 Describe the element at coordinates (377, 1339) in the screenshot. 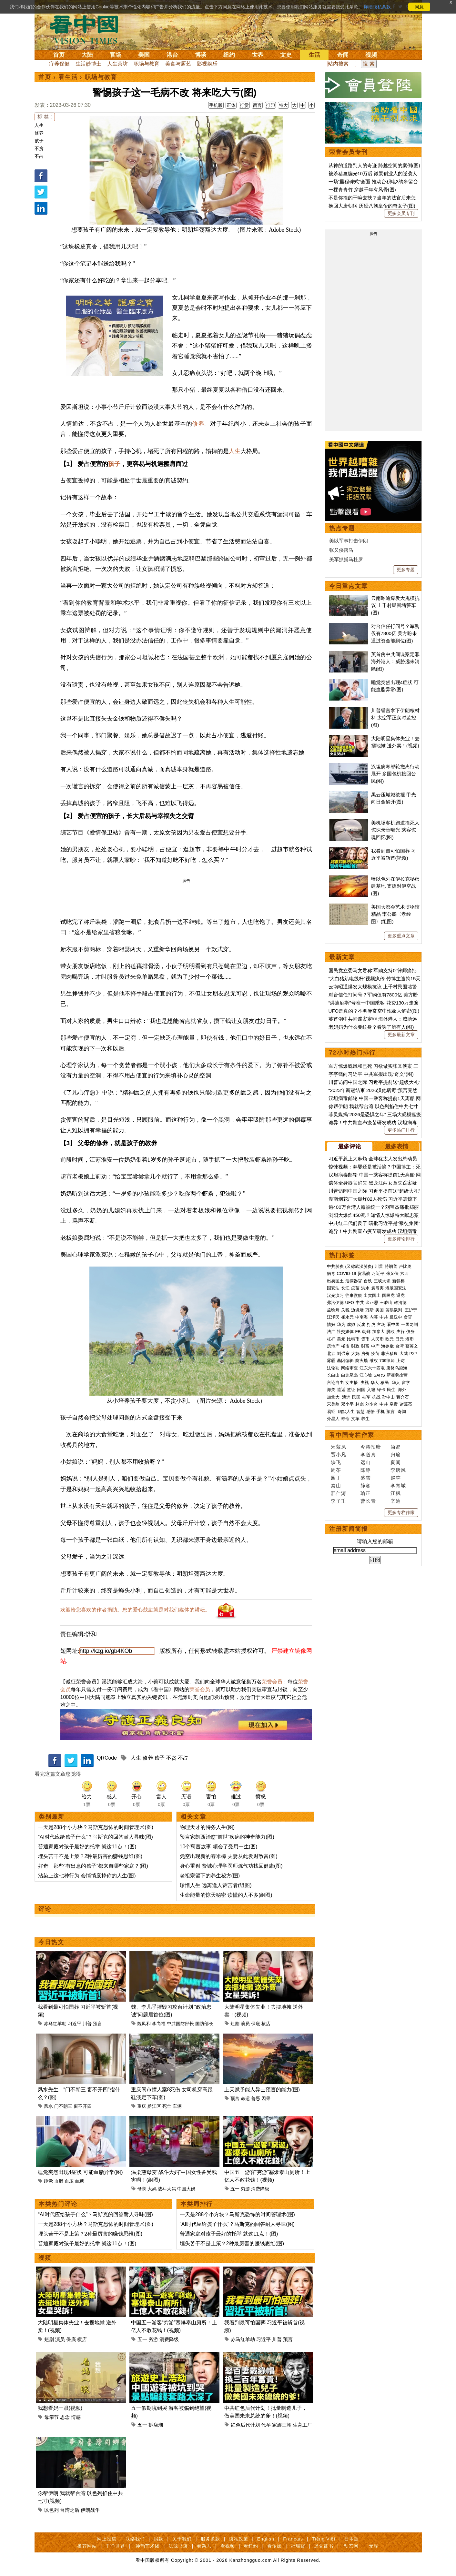

I see `人民币` at that location.